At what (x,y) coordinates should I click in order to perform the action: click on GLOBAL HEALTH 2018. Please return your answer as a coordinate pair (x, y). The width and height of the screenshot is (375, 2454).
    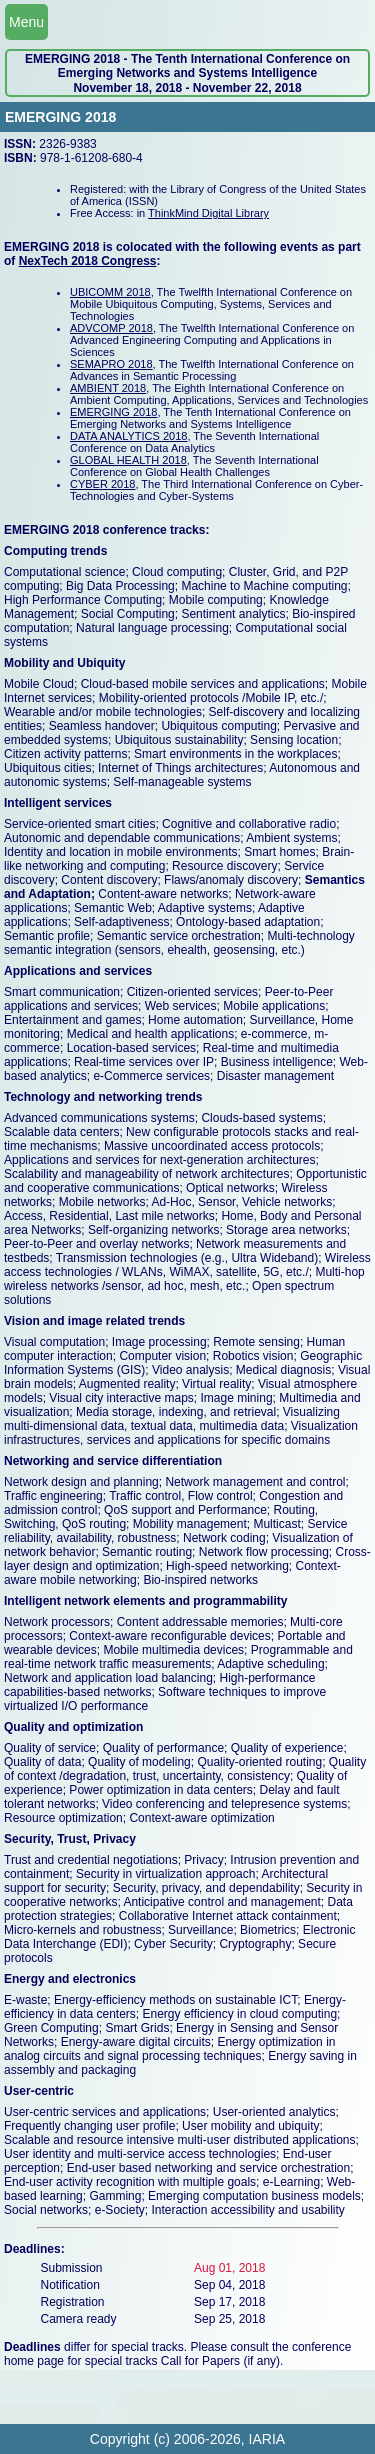
    Looking at the image, I should click on (128, 460).